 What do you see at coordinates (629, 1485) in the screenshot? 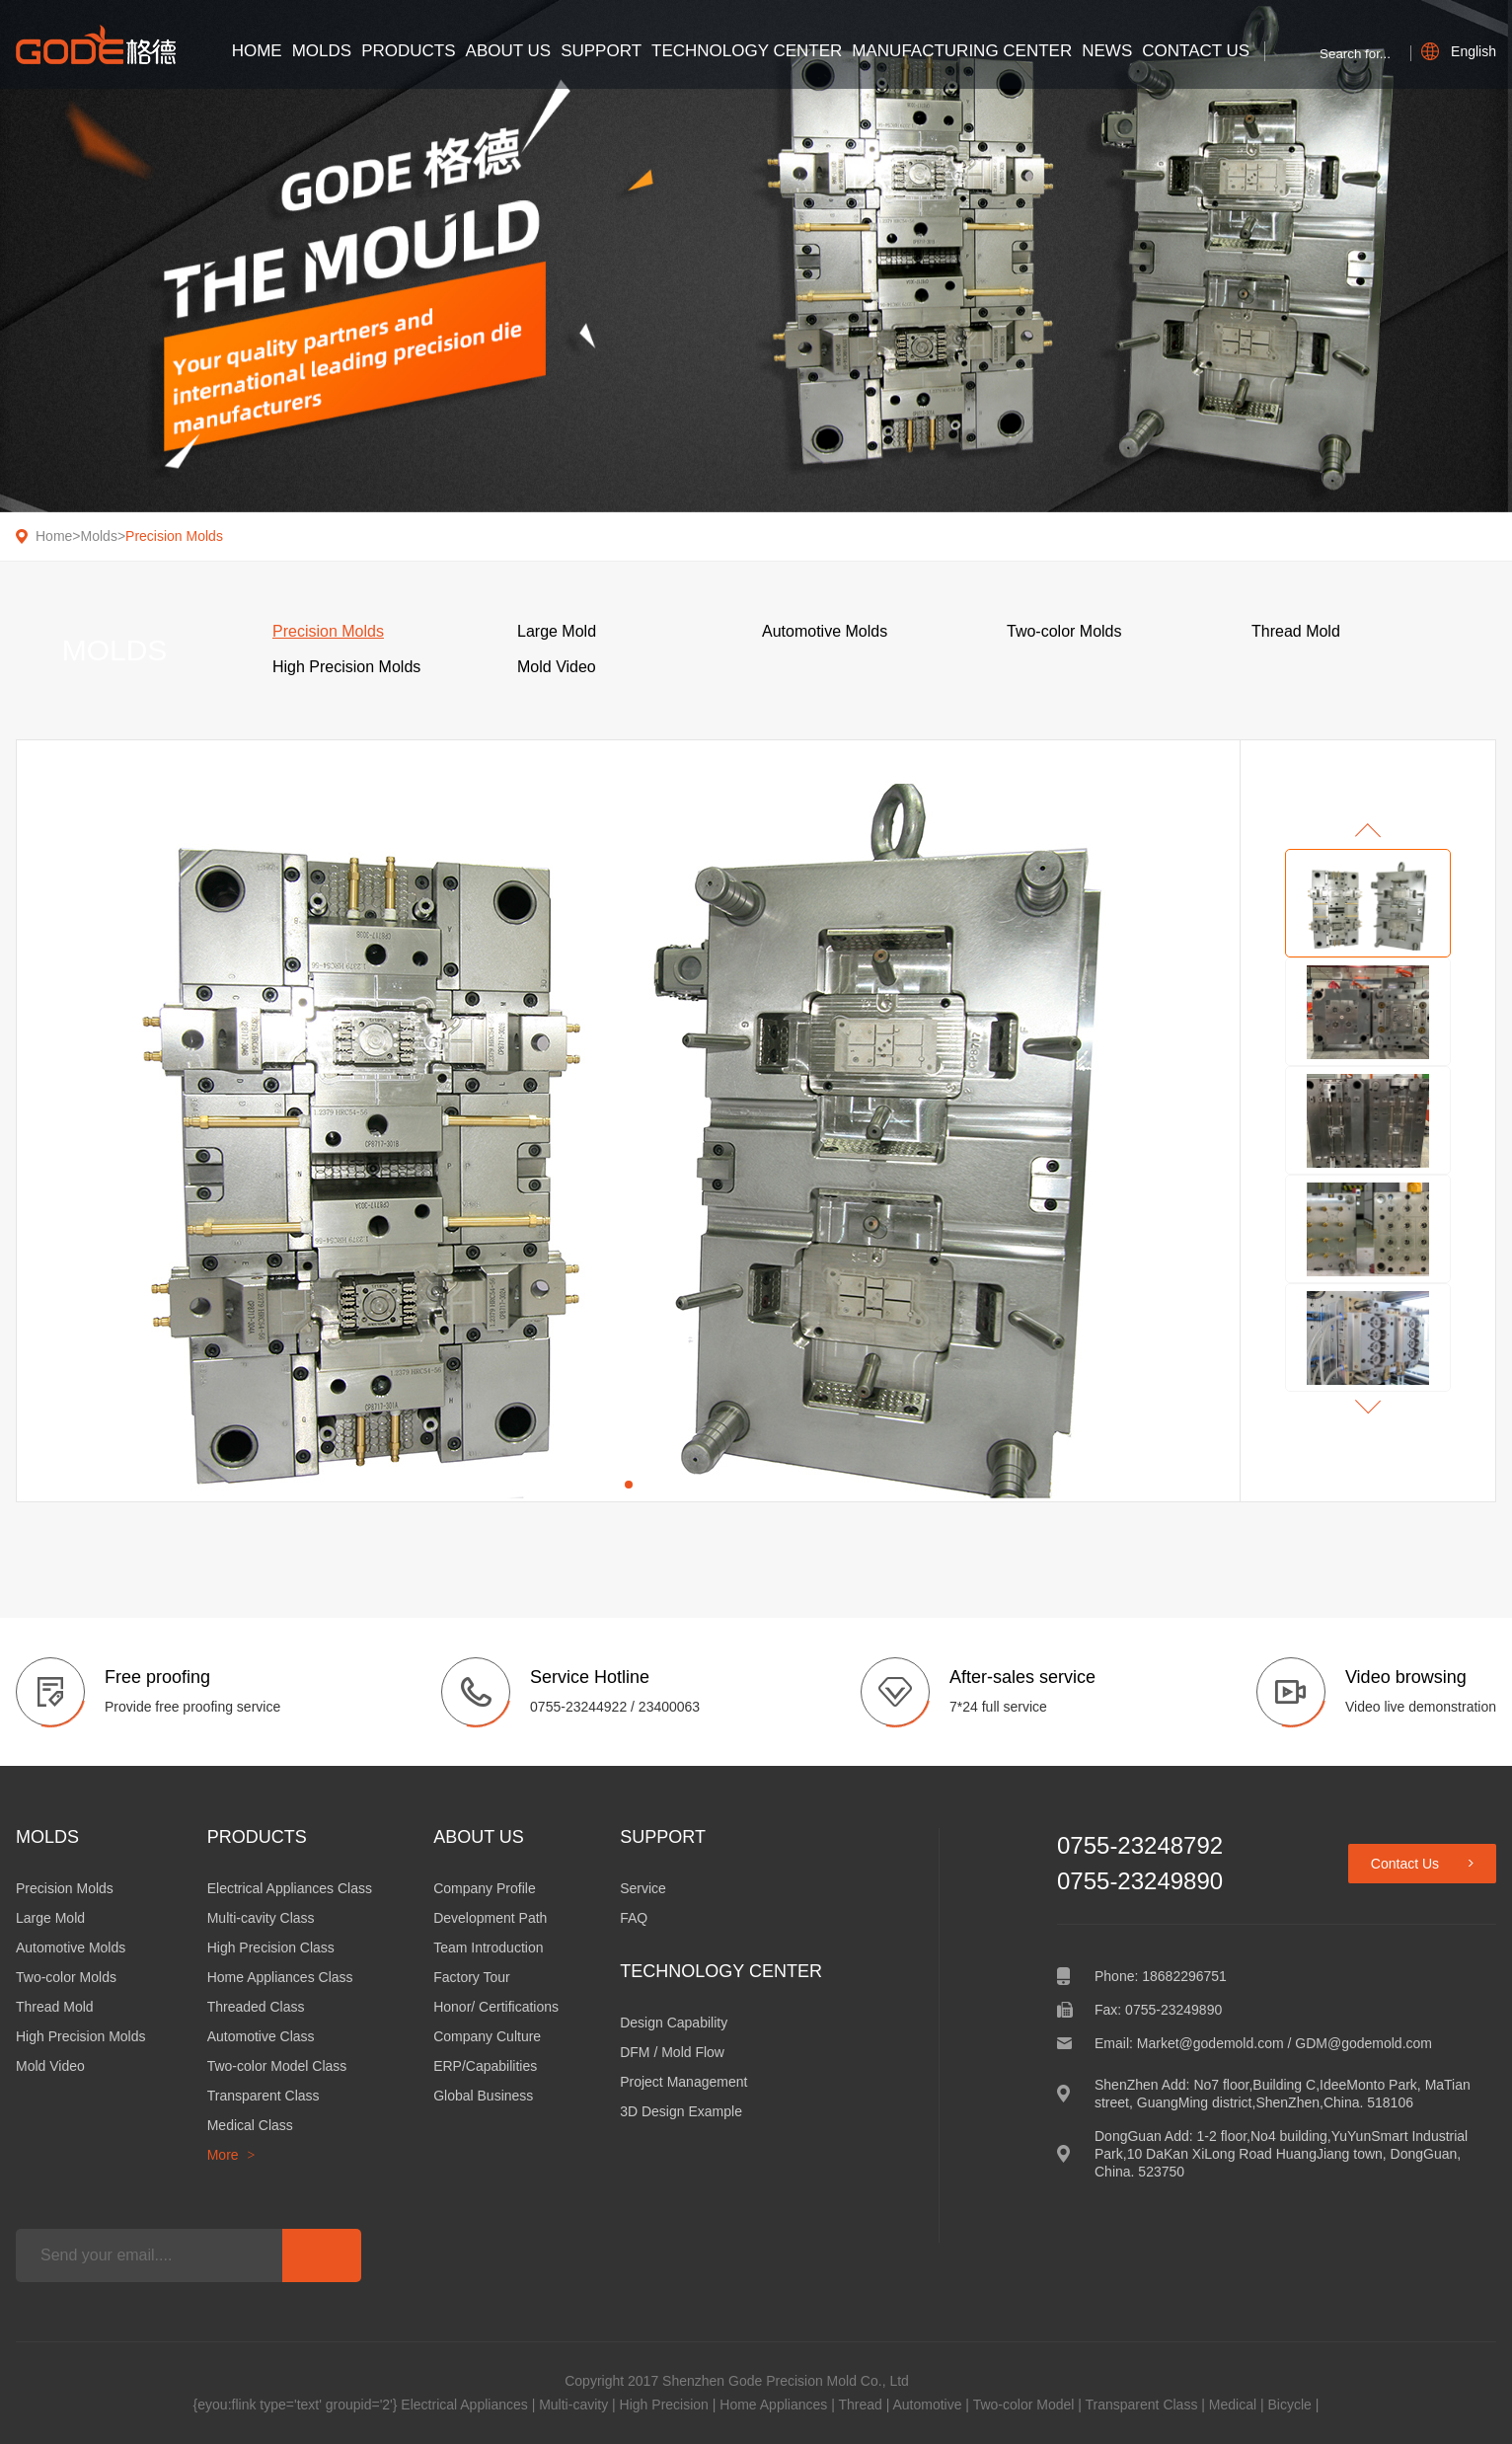
I see `[button]` at bounding box center [629, 1485].